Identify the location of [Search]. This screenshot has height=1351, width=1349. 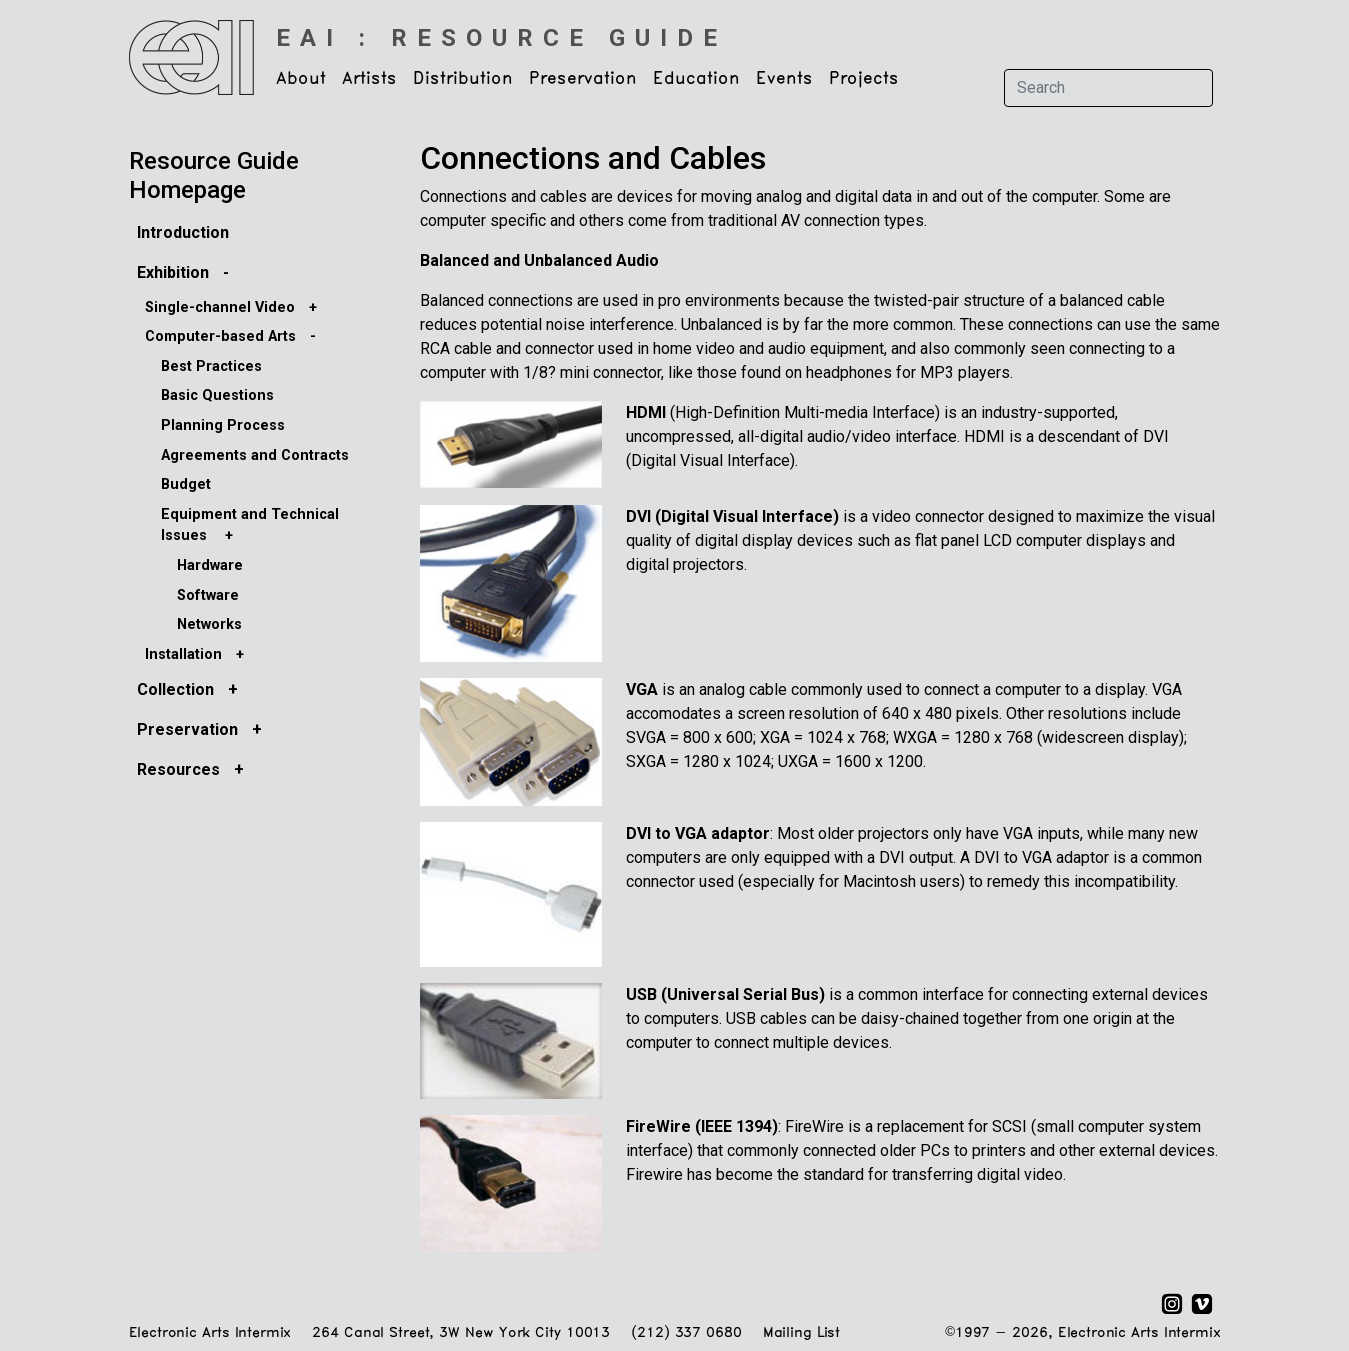
(1108, 88).